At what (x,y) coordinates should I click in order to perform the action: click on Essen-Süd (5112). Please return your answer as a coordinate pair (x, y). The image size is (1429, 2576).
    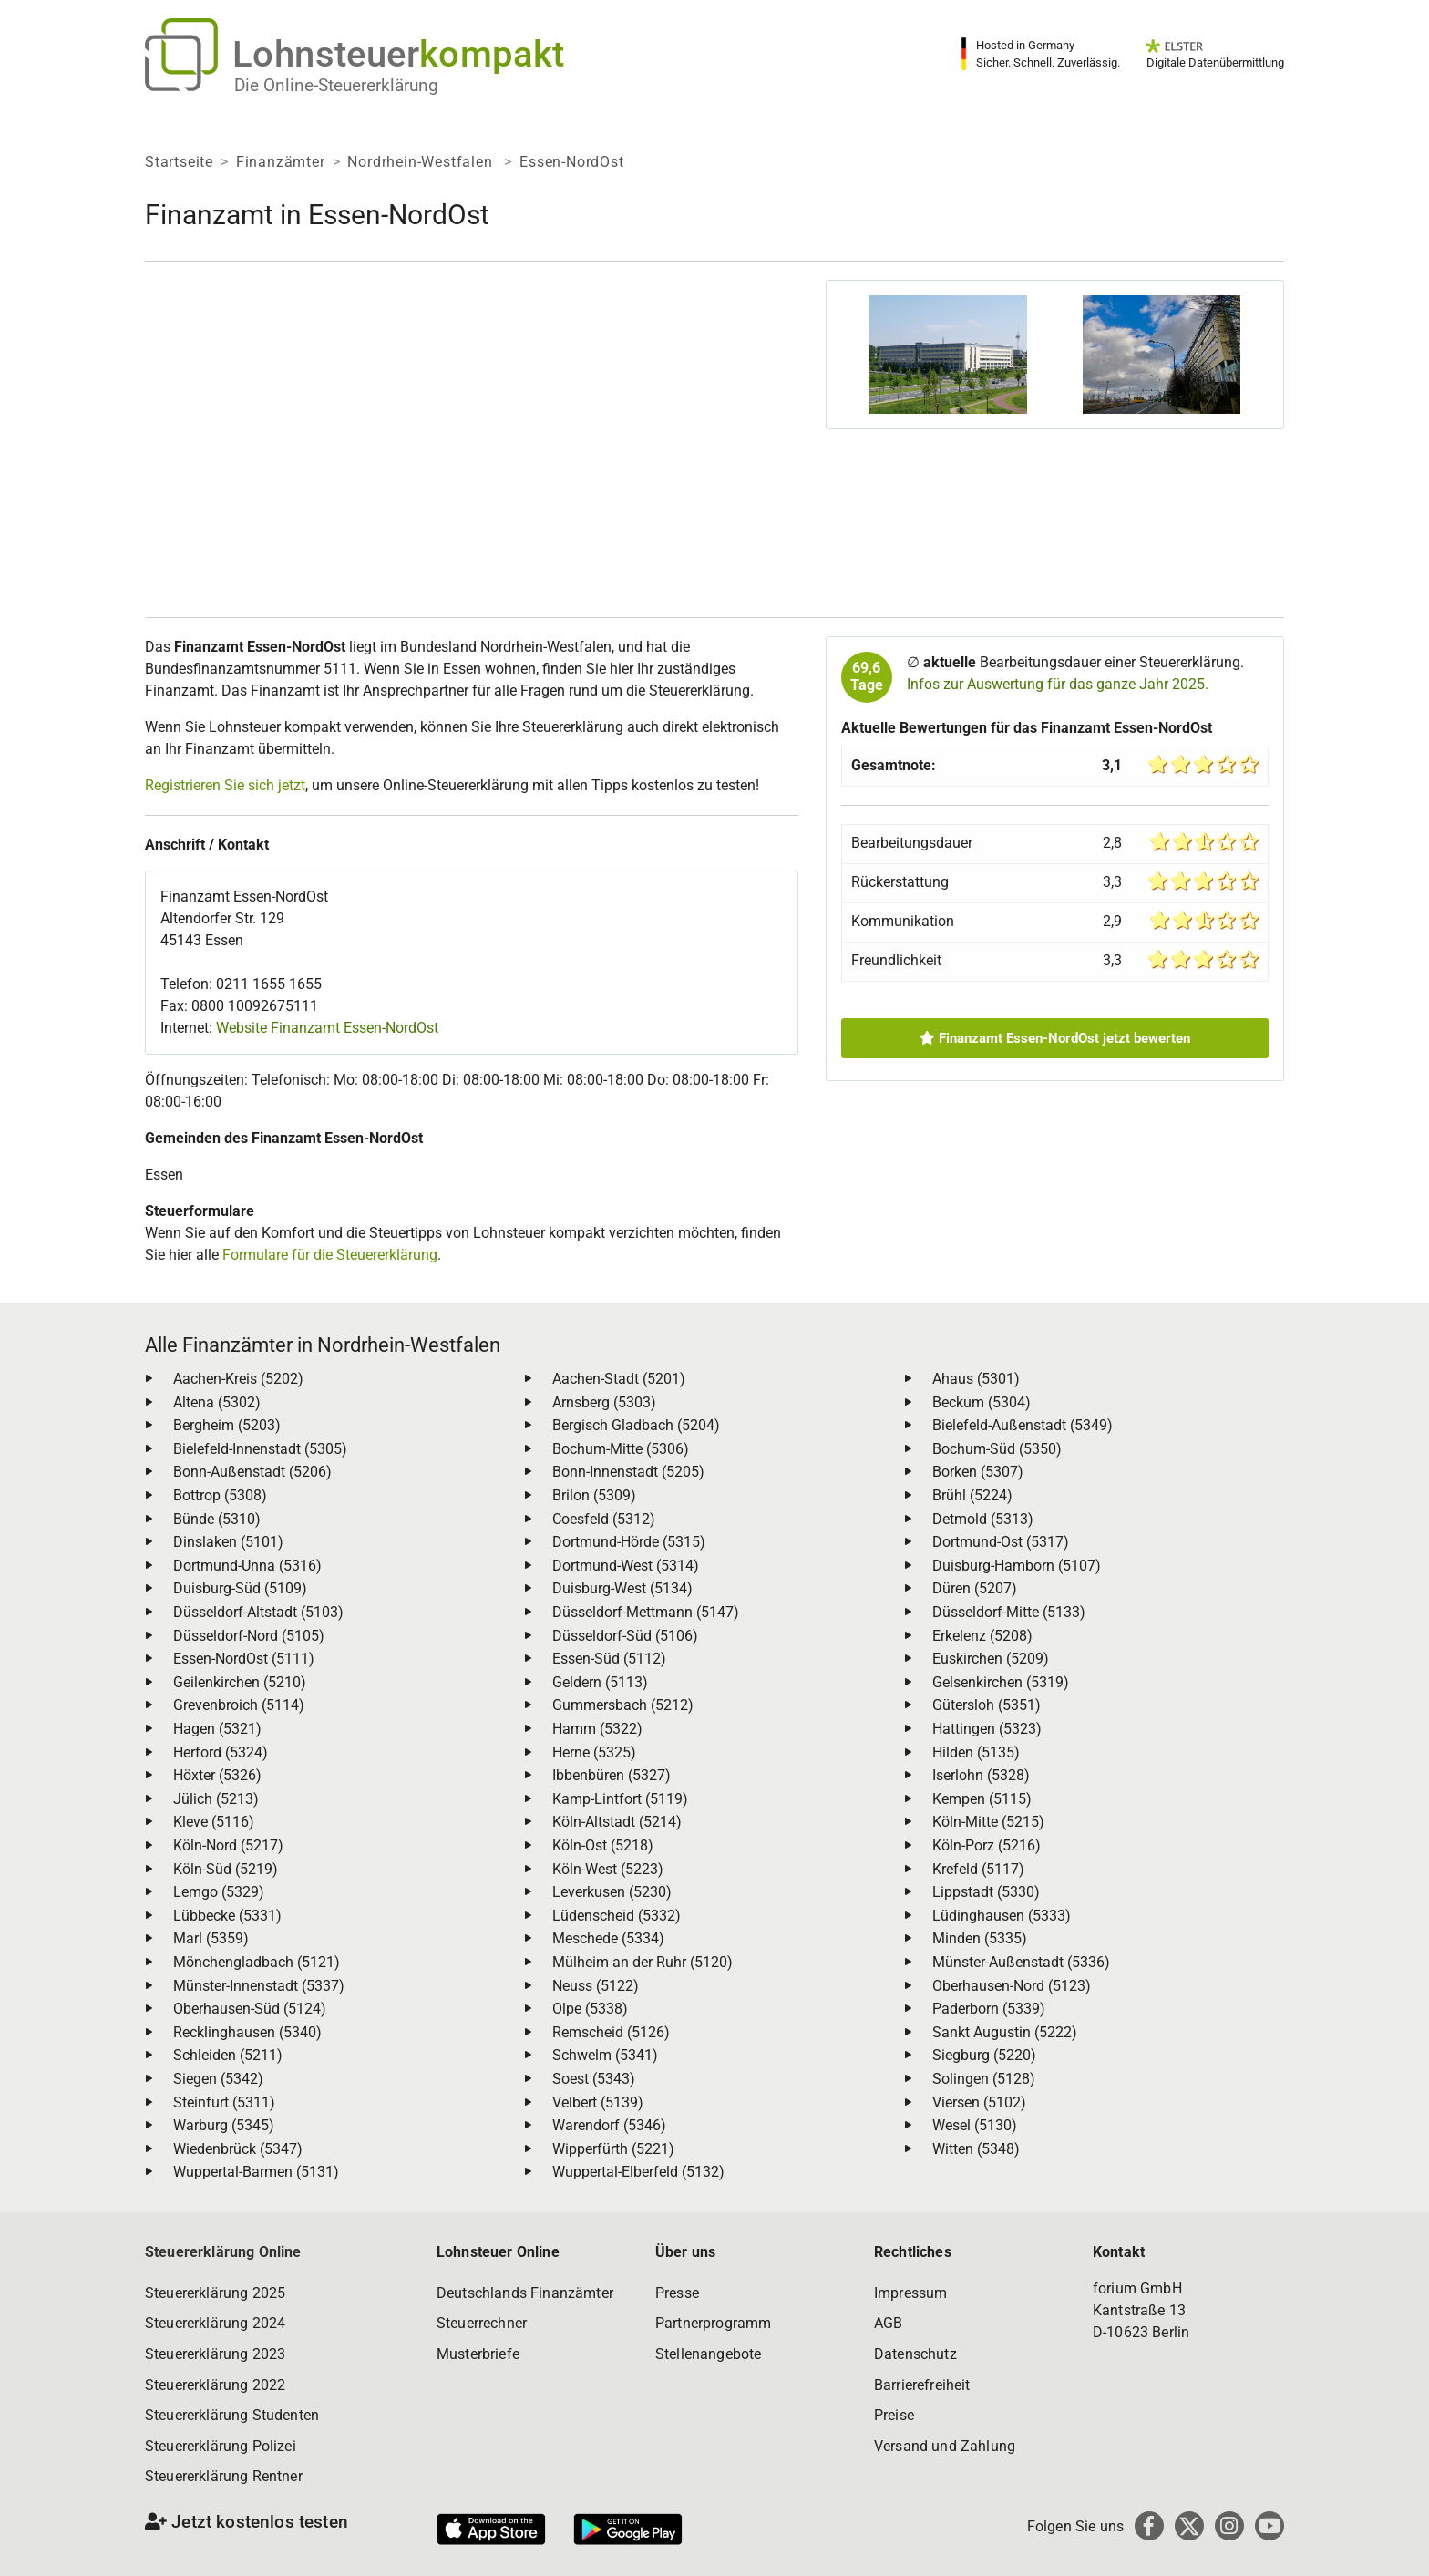
    Looking at the image, I should click on (609, 1658).